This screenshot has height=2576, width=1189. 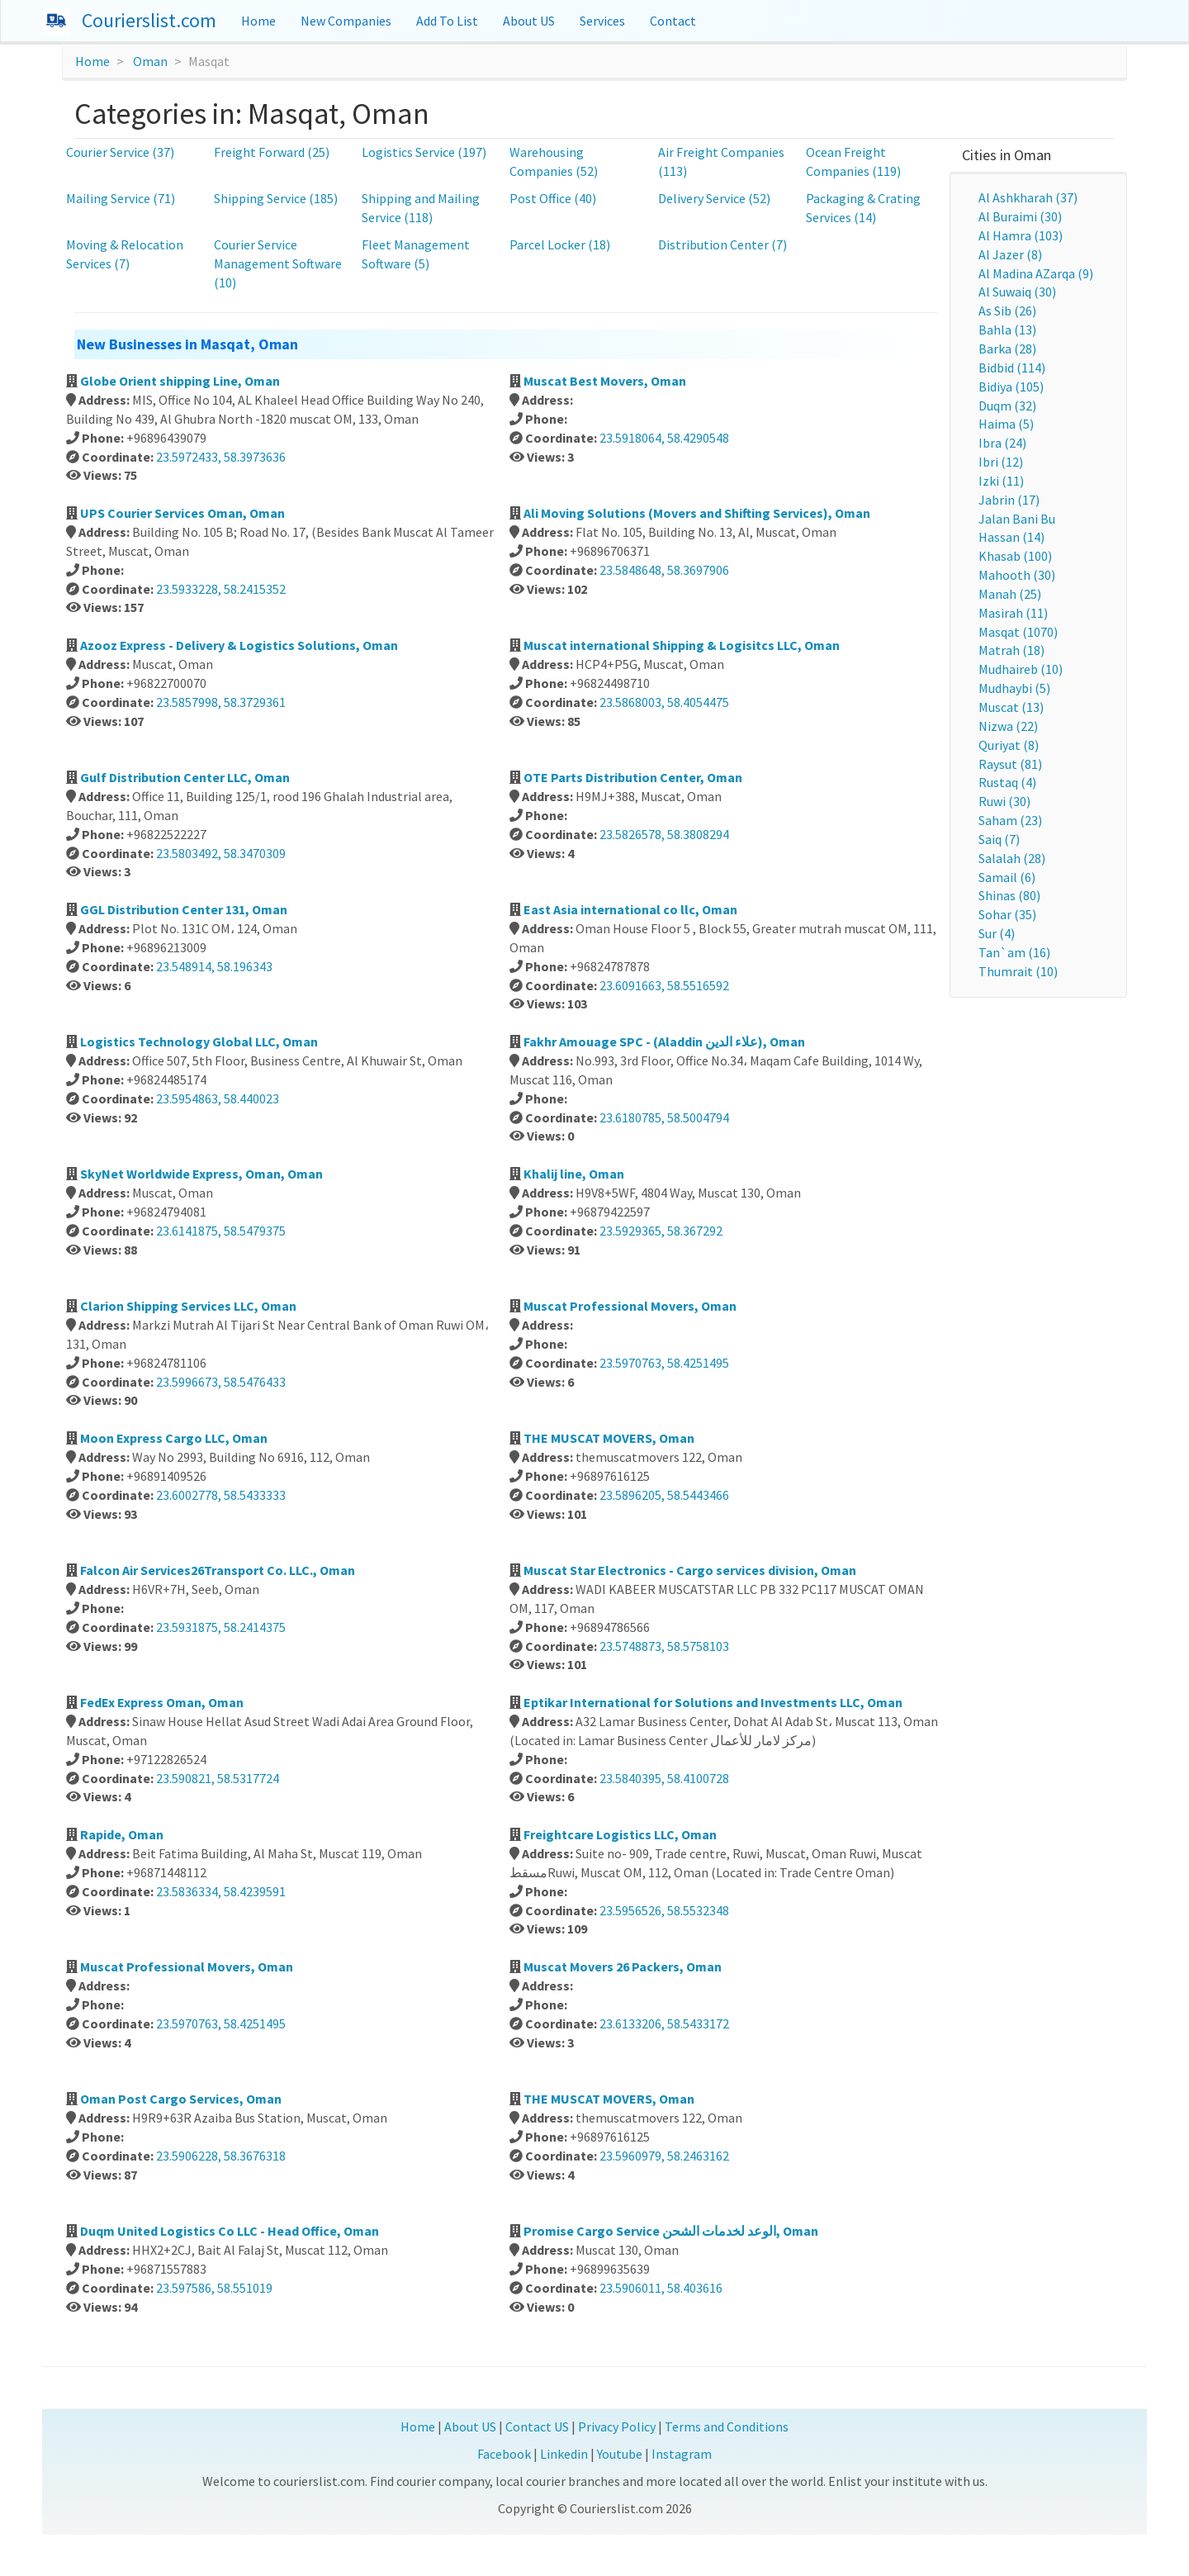 What do you see at coordinates (664, 1910) in the screenshot?
I see `23.5956526, 58.5532348` at bounding box center [664, 1910].